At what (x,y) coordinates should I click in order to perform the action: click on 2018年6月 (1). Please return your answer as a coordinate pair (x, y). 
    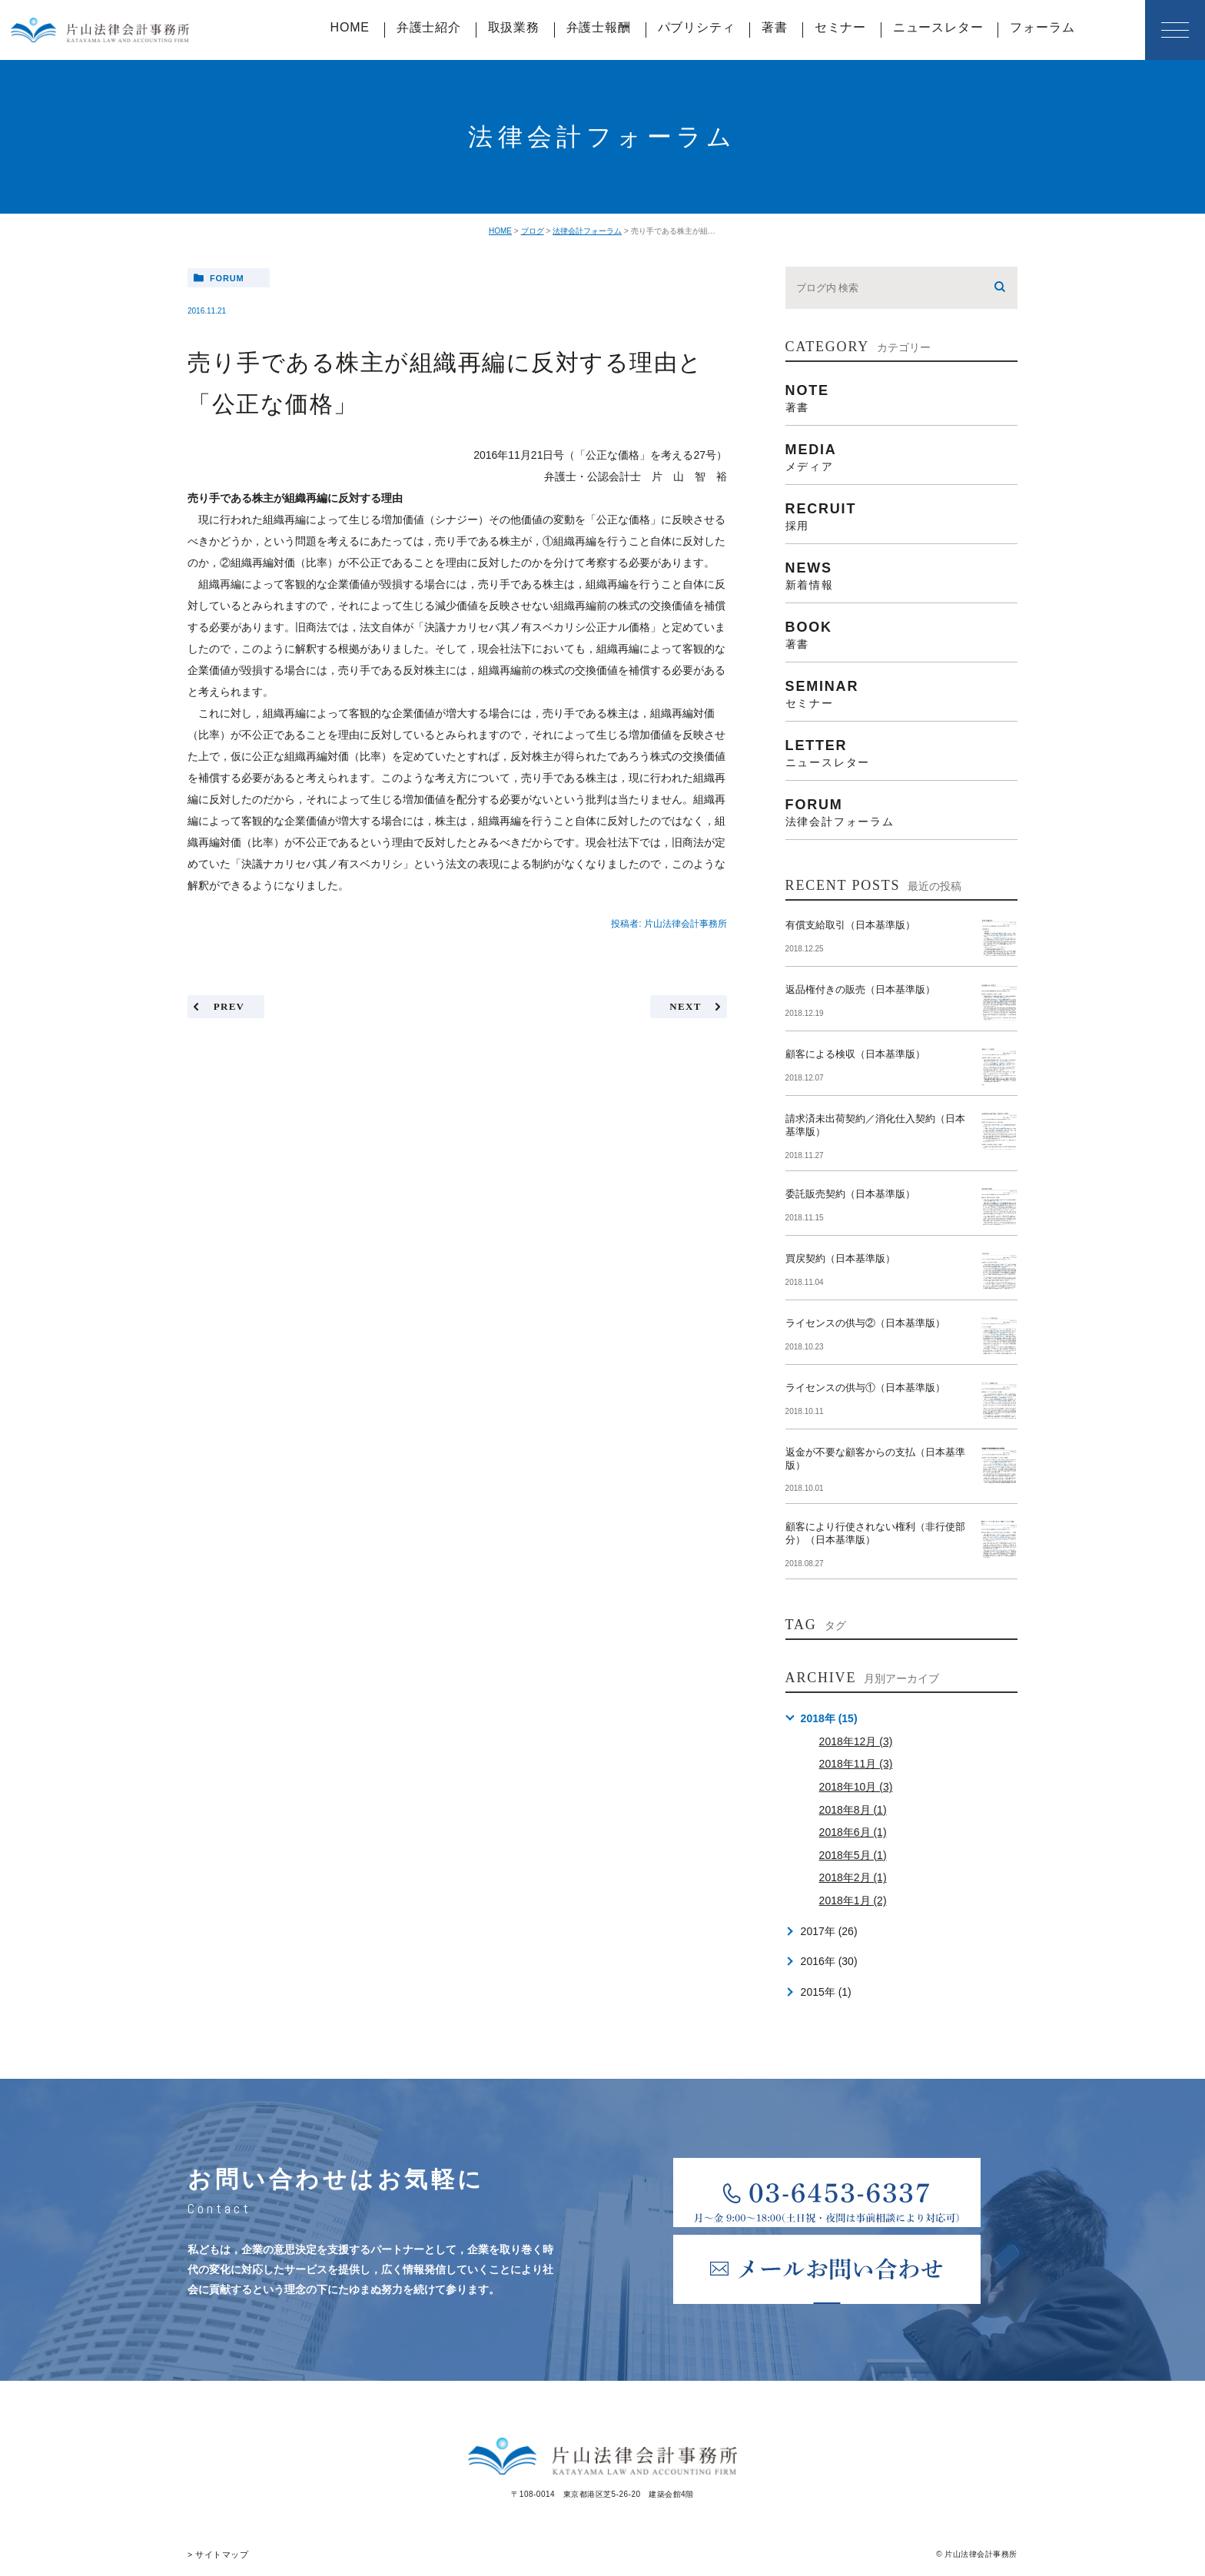
    Looking at the image, I should click on (853, 1832).